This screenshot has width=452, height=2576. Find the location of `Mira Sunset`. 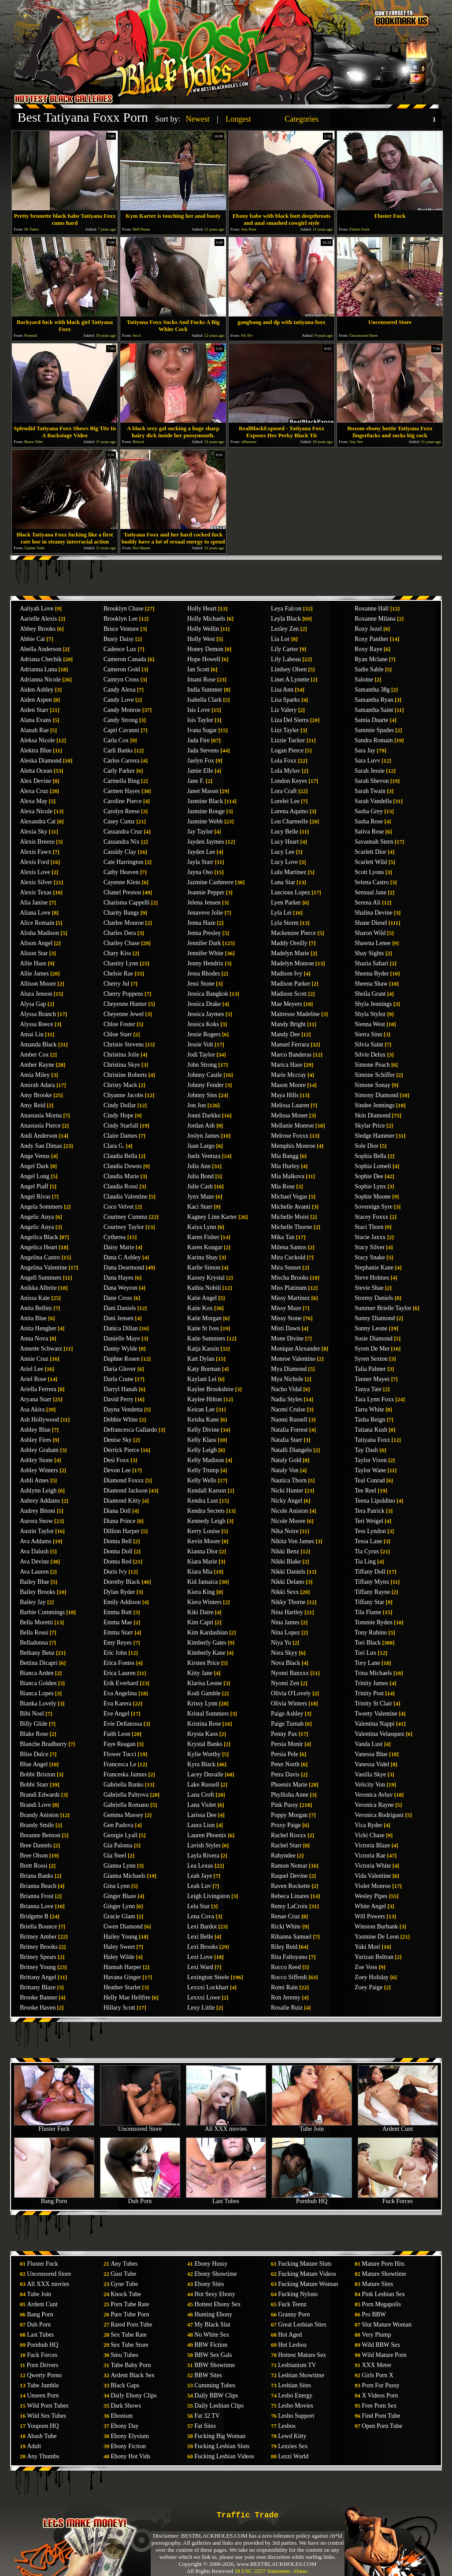

Mira Sunset is located at coordinates (286, 1267).